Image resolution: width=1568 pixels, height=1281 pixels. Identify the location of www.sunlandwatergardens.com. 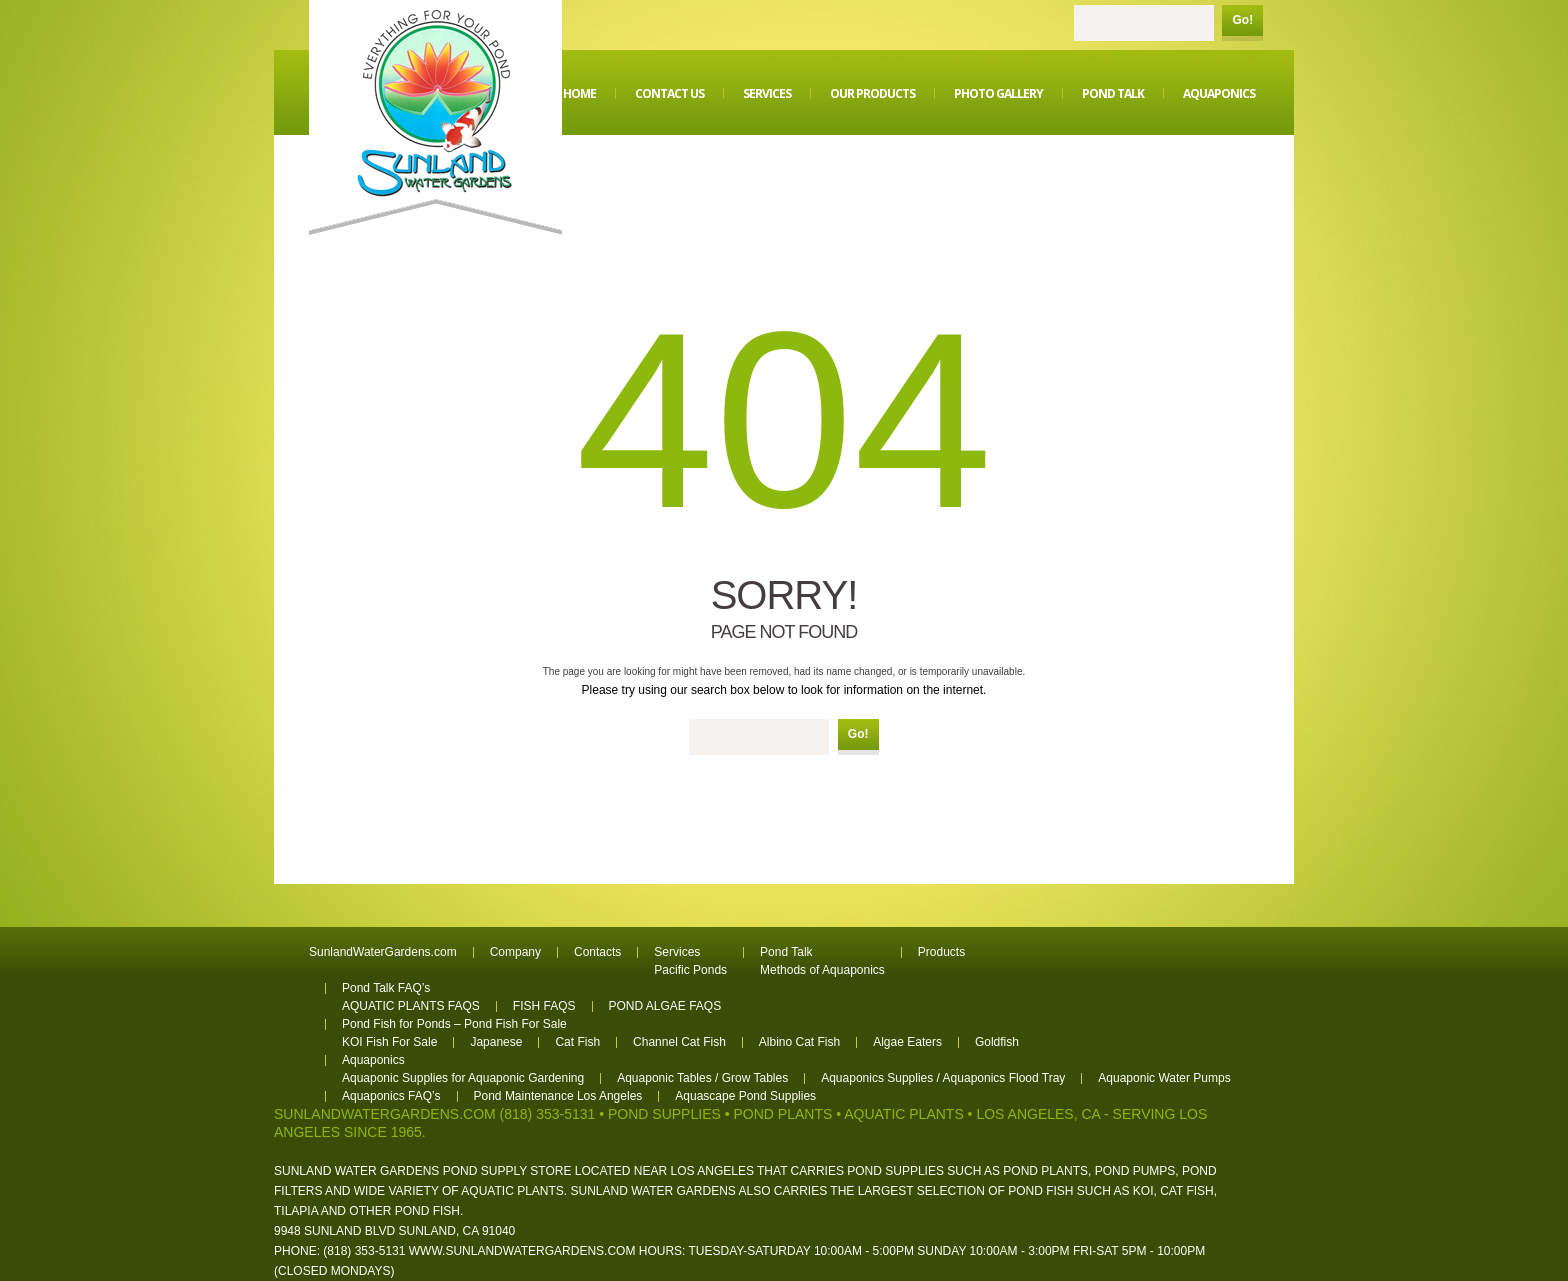
(522, 1251).